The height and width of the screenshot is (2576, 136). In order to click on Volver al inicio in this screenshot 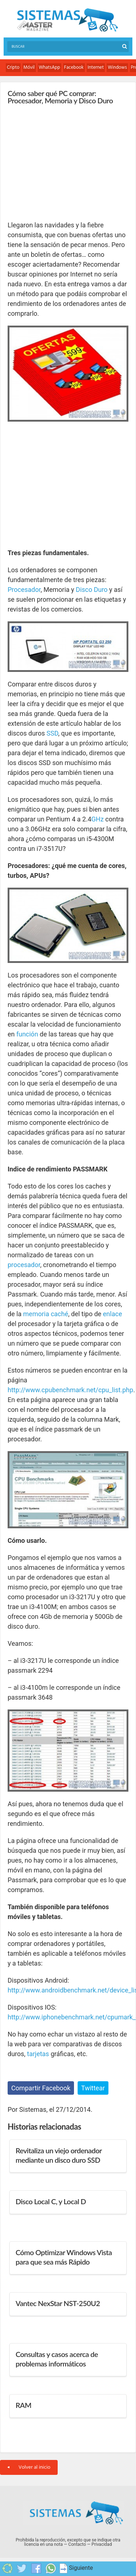, I will do `click(28, 2467)`.